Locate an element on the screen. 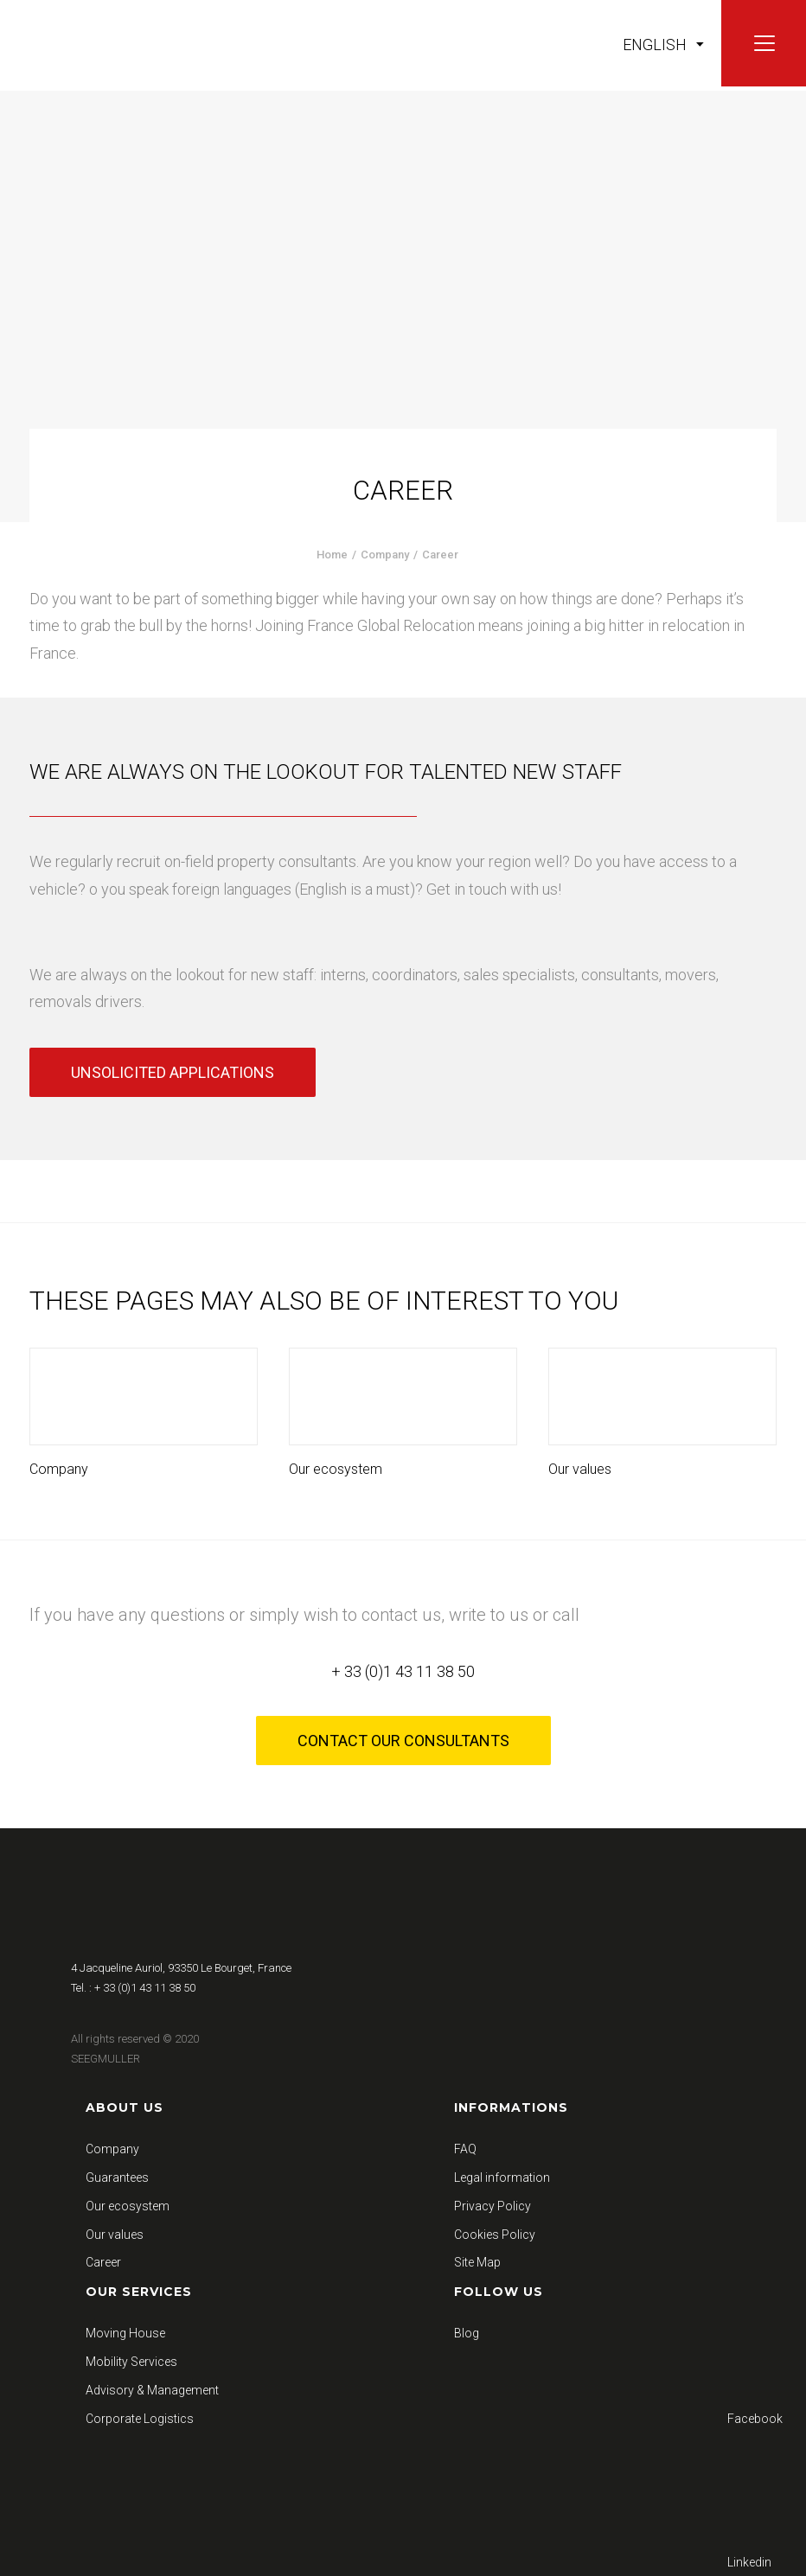 Image resolution: width=806 pixels, height=2576 pixels. Advisory & Management is located at coordinates (152, 2390).